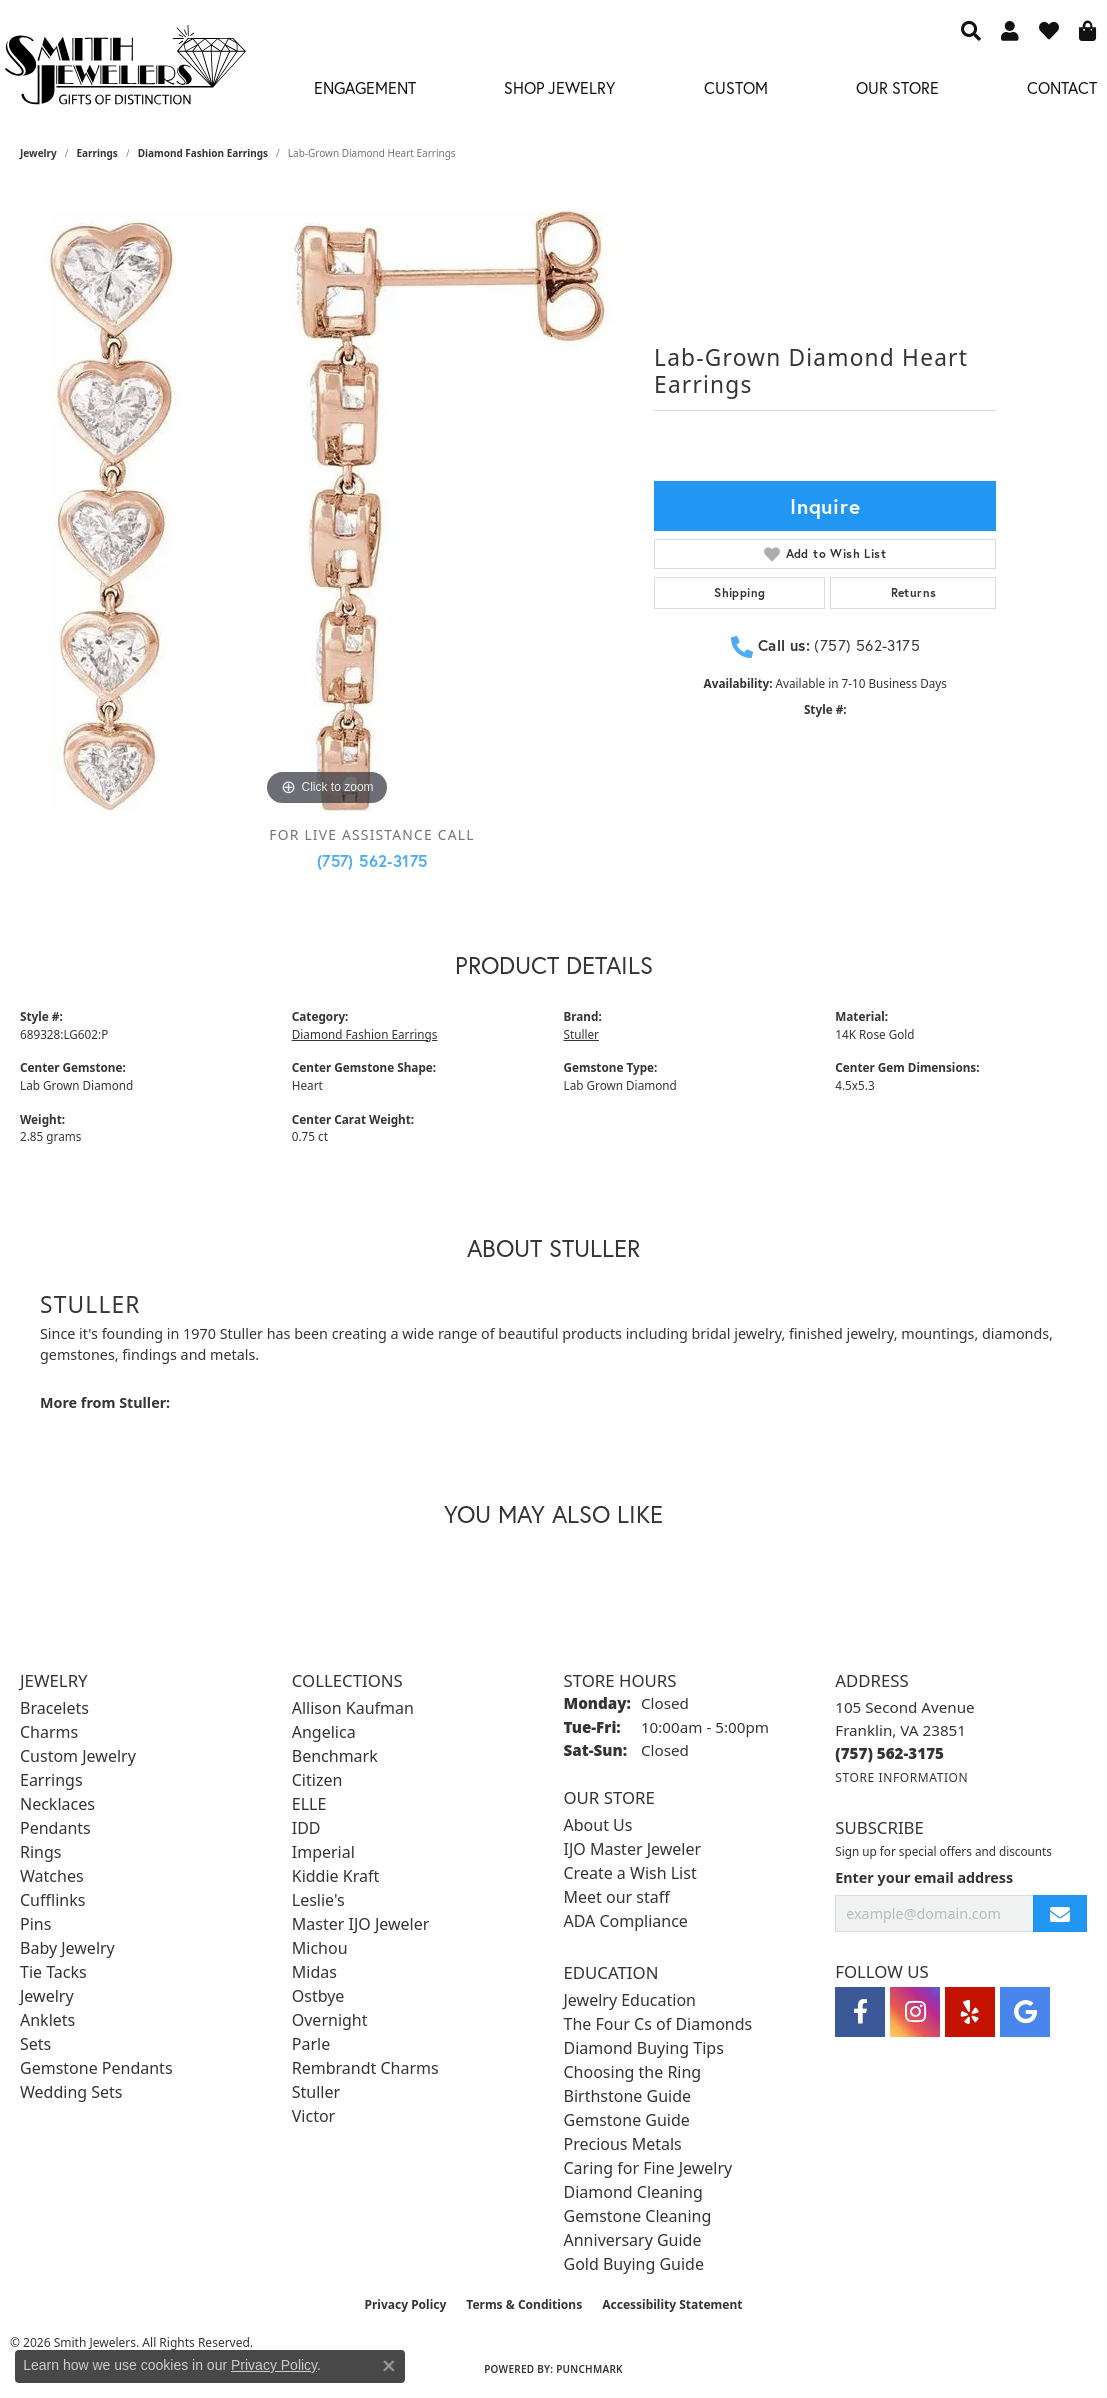 Image resolution: width=1107 pixels, height=2398 pixels. What do you see at coordinates (78, 1756) in the screenshot?
I see `Custom Jewelry [menuitem]` at bounding box center [78, 1756].